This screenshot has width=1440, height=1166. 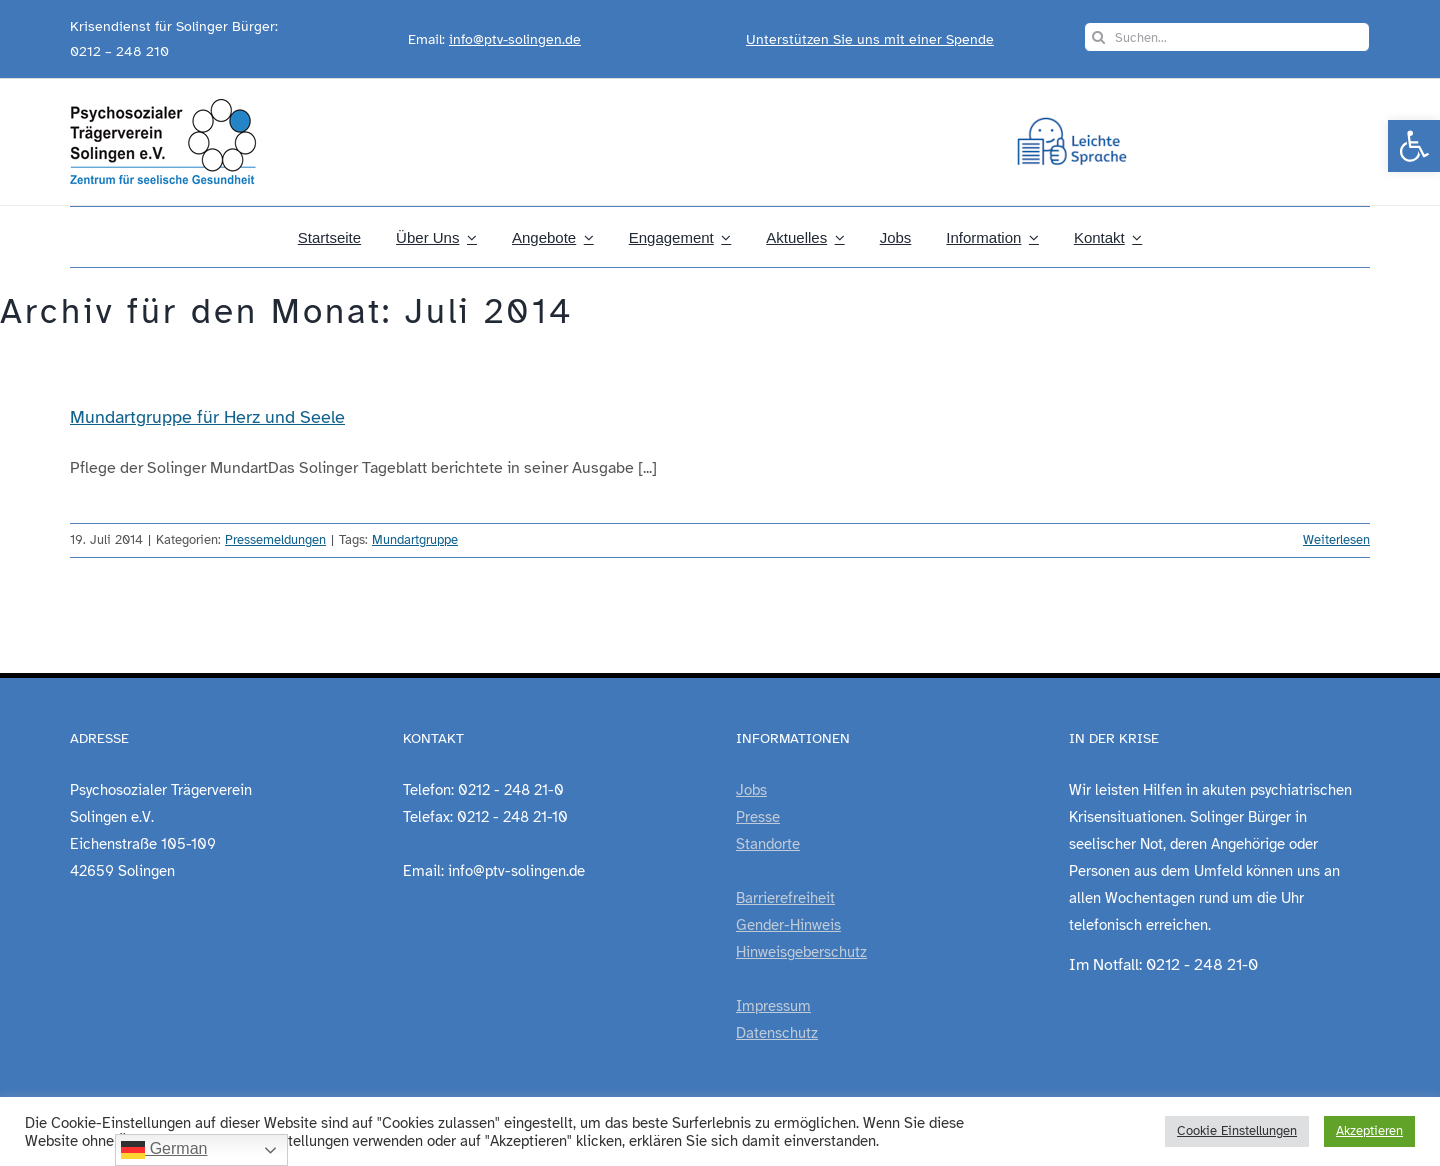 What do you see at coordinates (777, 1033) in the screenshot?
I see `Datenschutz [link]` at bounding box center [777, 1033].